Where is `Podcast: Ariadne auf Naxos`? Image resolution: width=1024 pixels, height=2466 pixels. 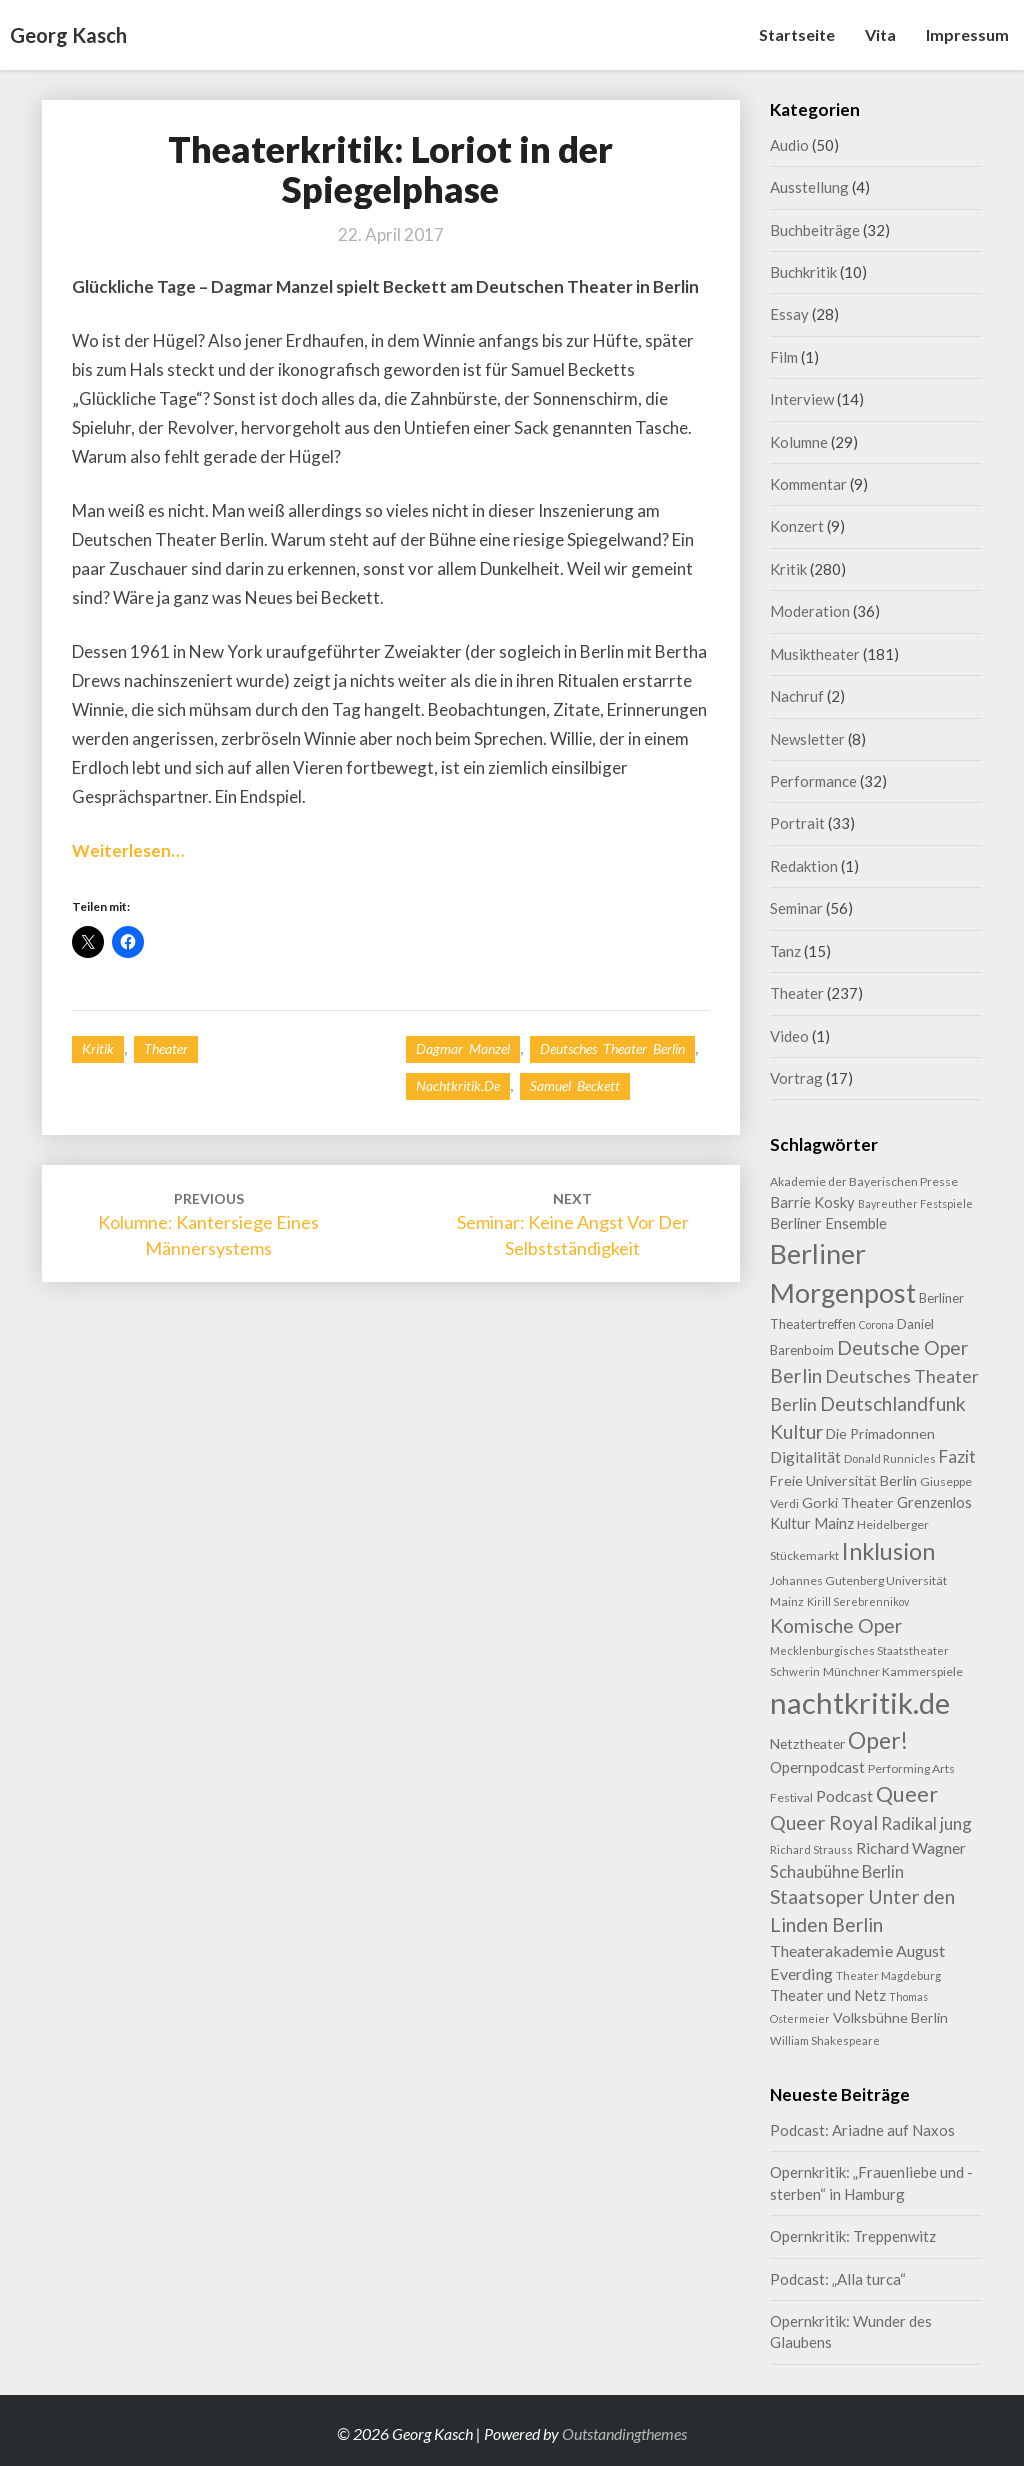 Podcast: Ariadne auf Naxos is located at coordinates (862, 2130).